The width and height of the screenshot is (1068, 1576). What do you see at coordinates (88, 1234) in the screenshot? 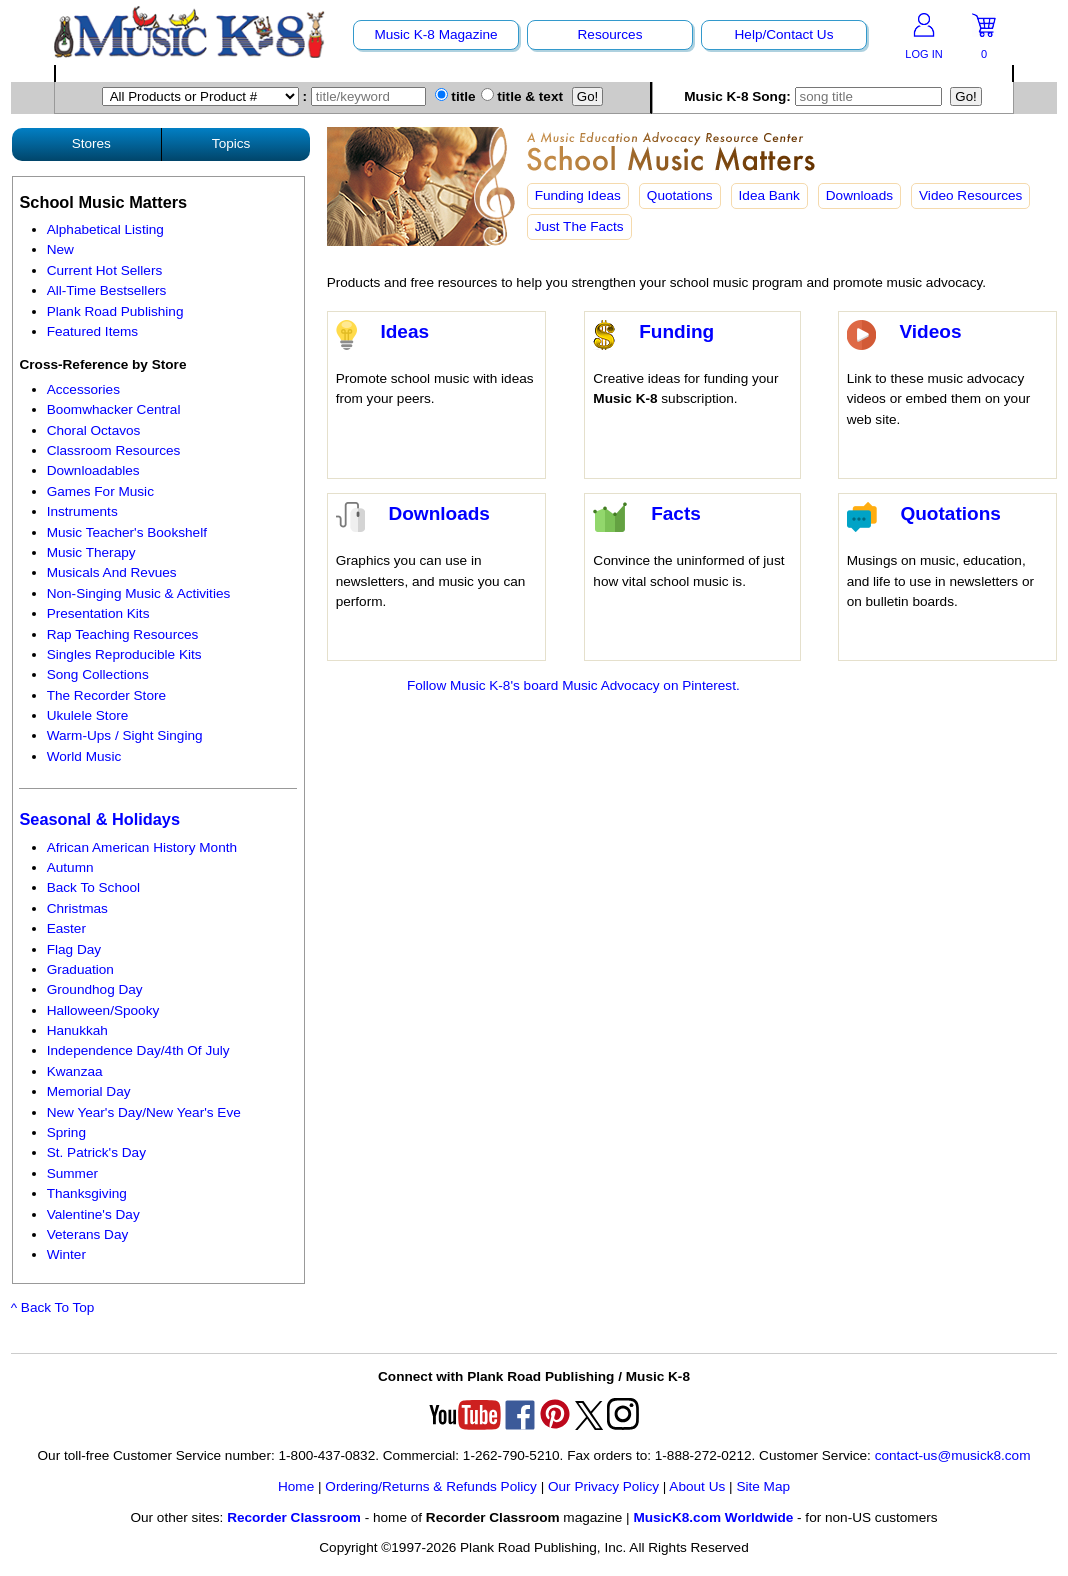
I see `Veterans Day` at bounding box center [88, 1234].